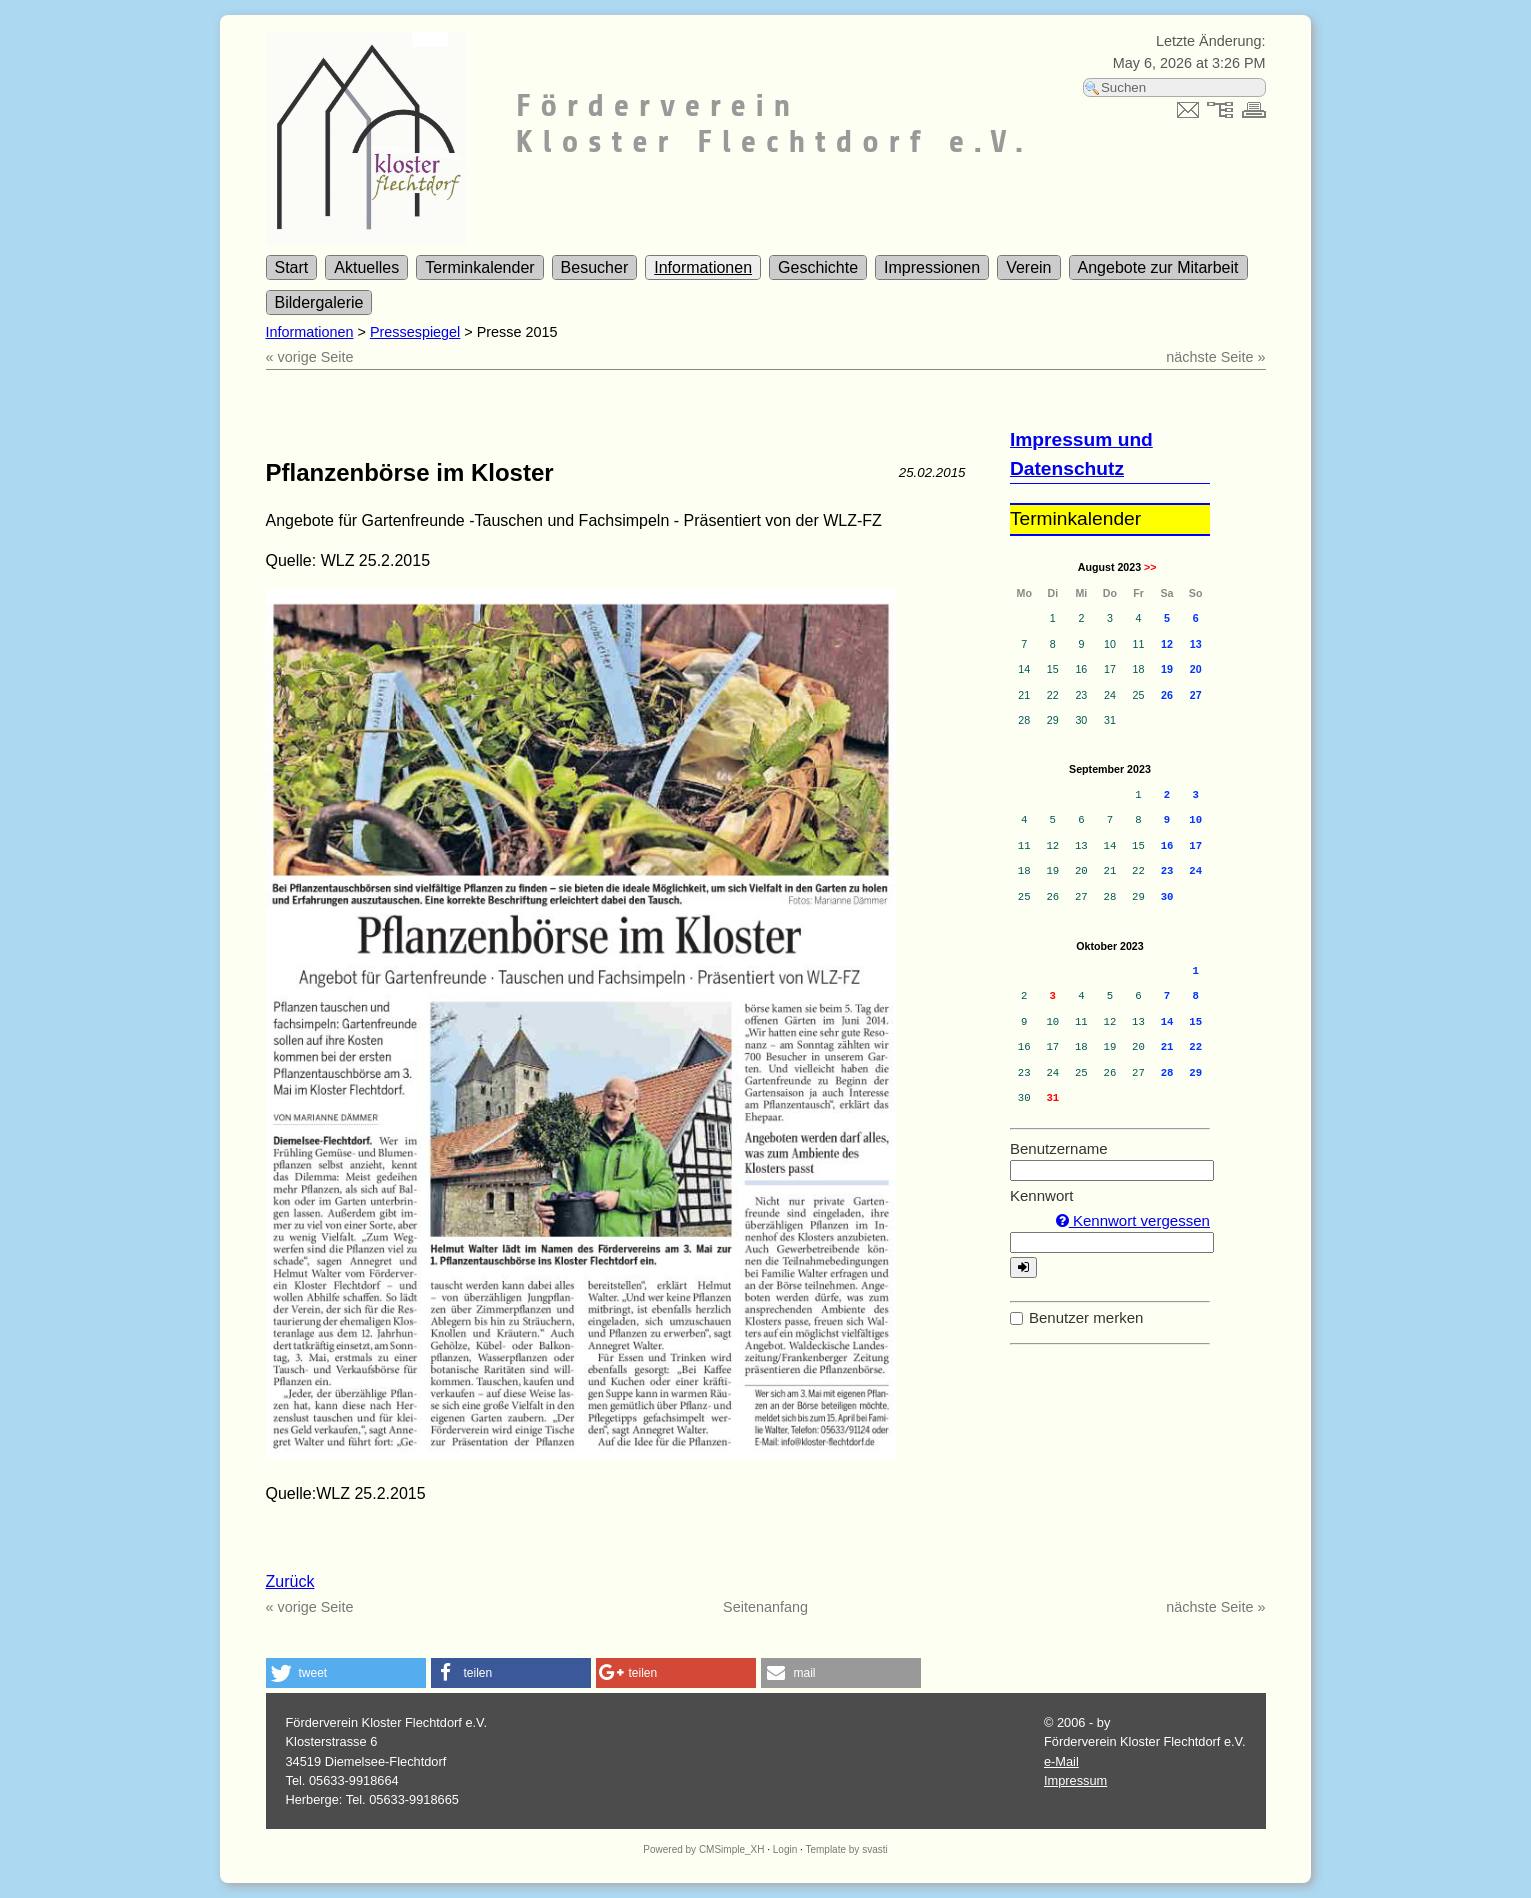  What do you see at coordinates (1150, 567) in the screenshot?
I see `>>` at bounding box center [1150, 567].